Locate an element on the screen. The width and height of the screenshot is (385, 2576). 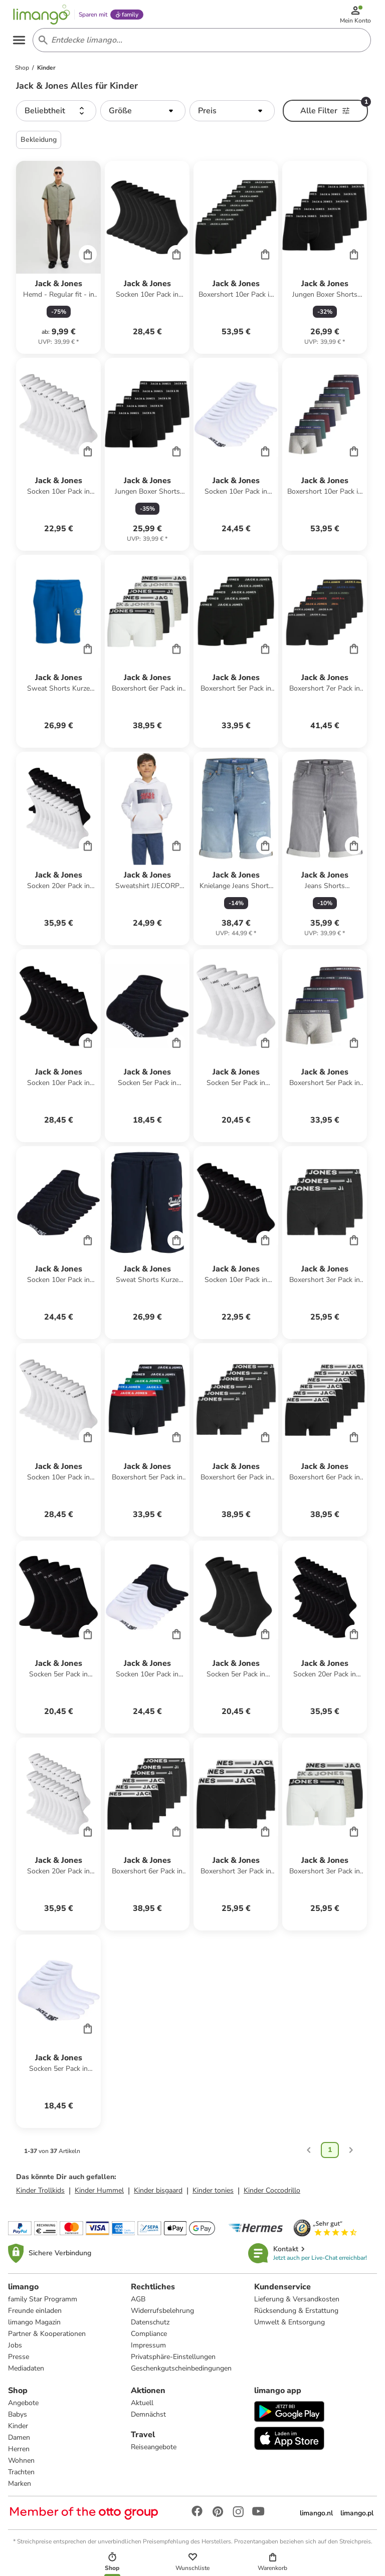
family Star Programm is located at coordinates (42, 2304).